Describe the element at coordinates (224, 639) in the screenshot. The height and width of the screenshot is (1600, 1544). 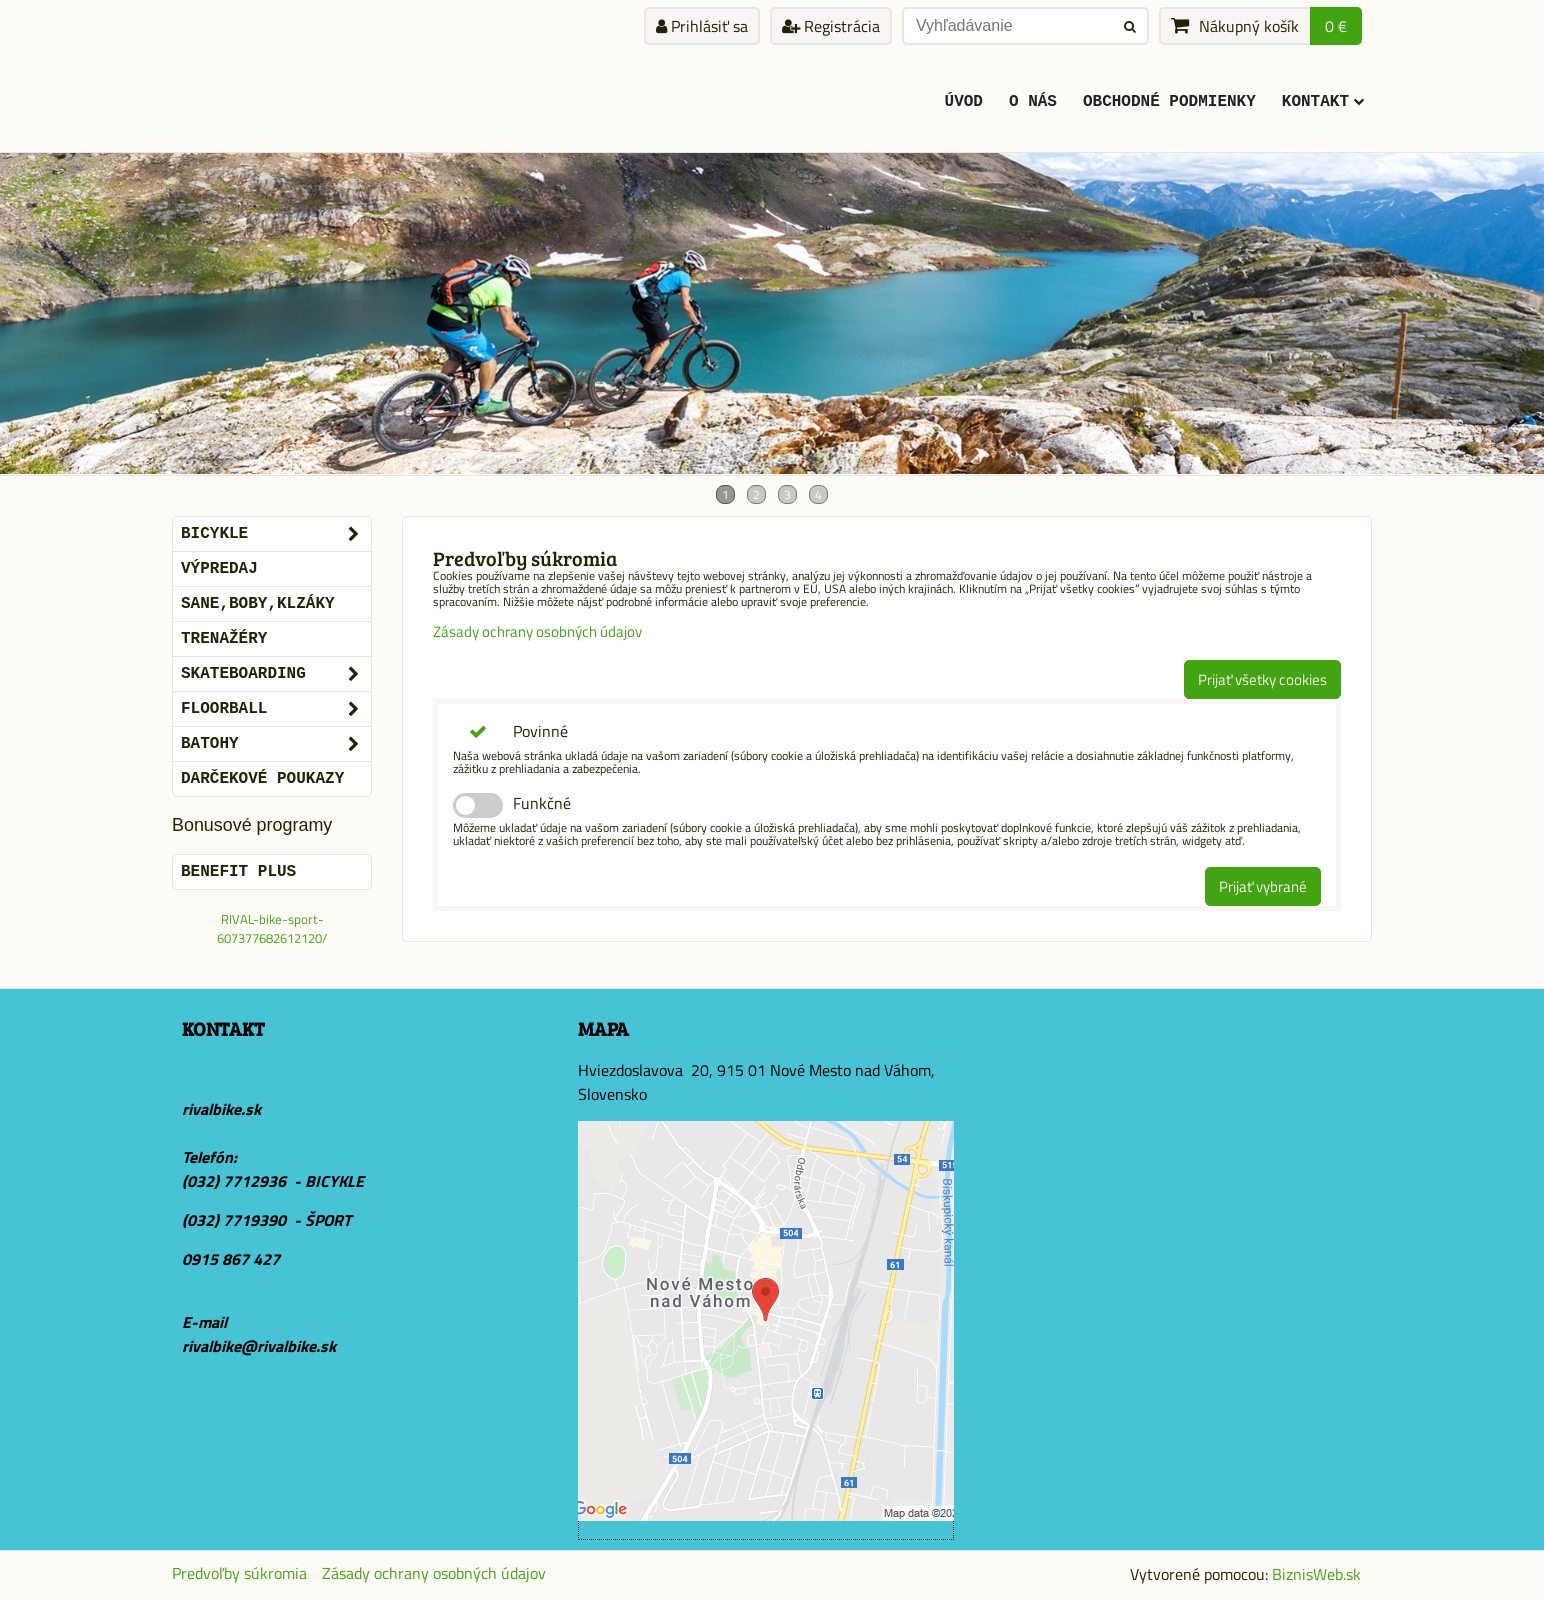
I see `Trenažéry` at that location.